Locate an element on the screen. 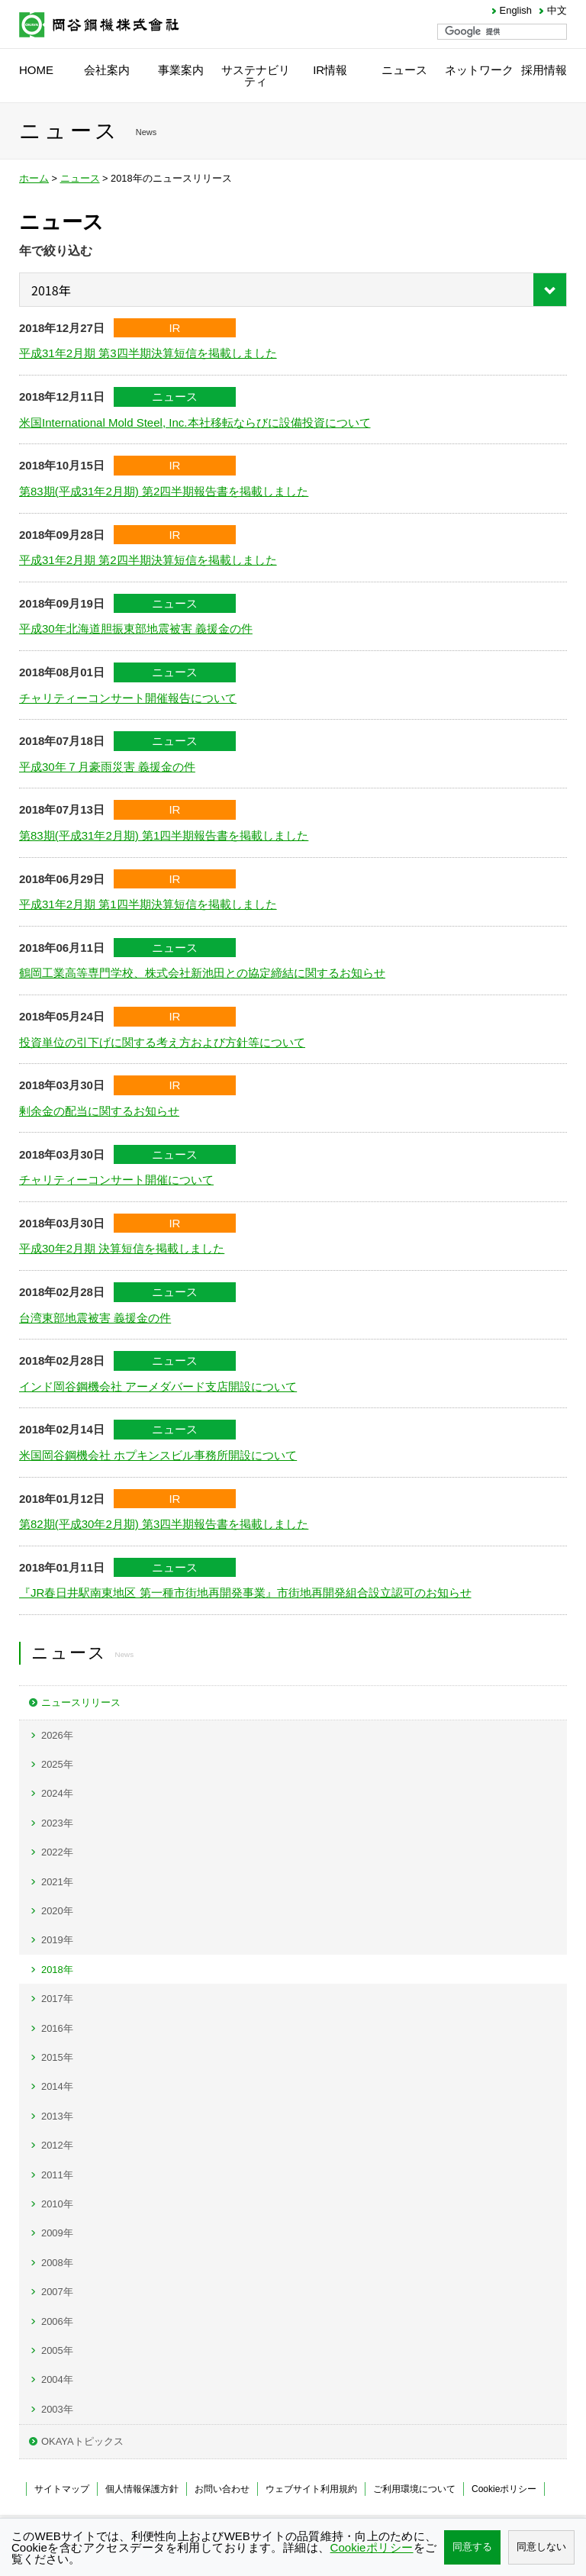 The image size is (586, 2576). Cookieポリシー is located at coordinates (504, 2489).